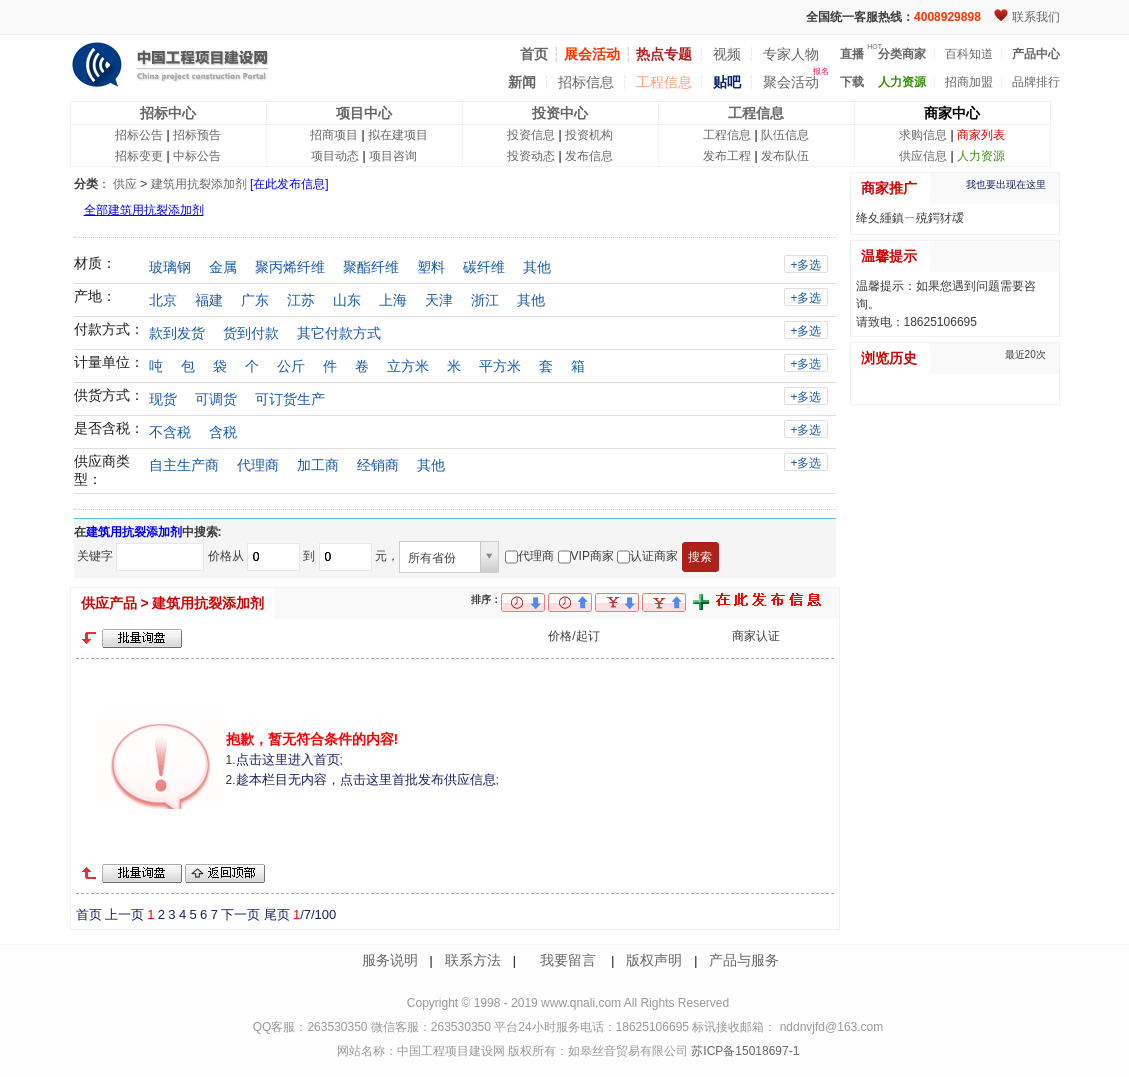 Image resolution: width=1129 pixels, height=1077 pixels. What do you see at coordinates (209, 300) in the screenshot?
I see `福建` at bounding box center [209, 300].